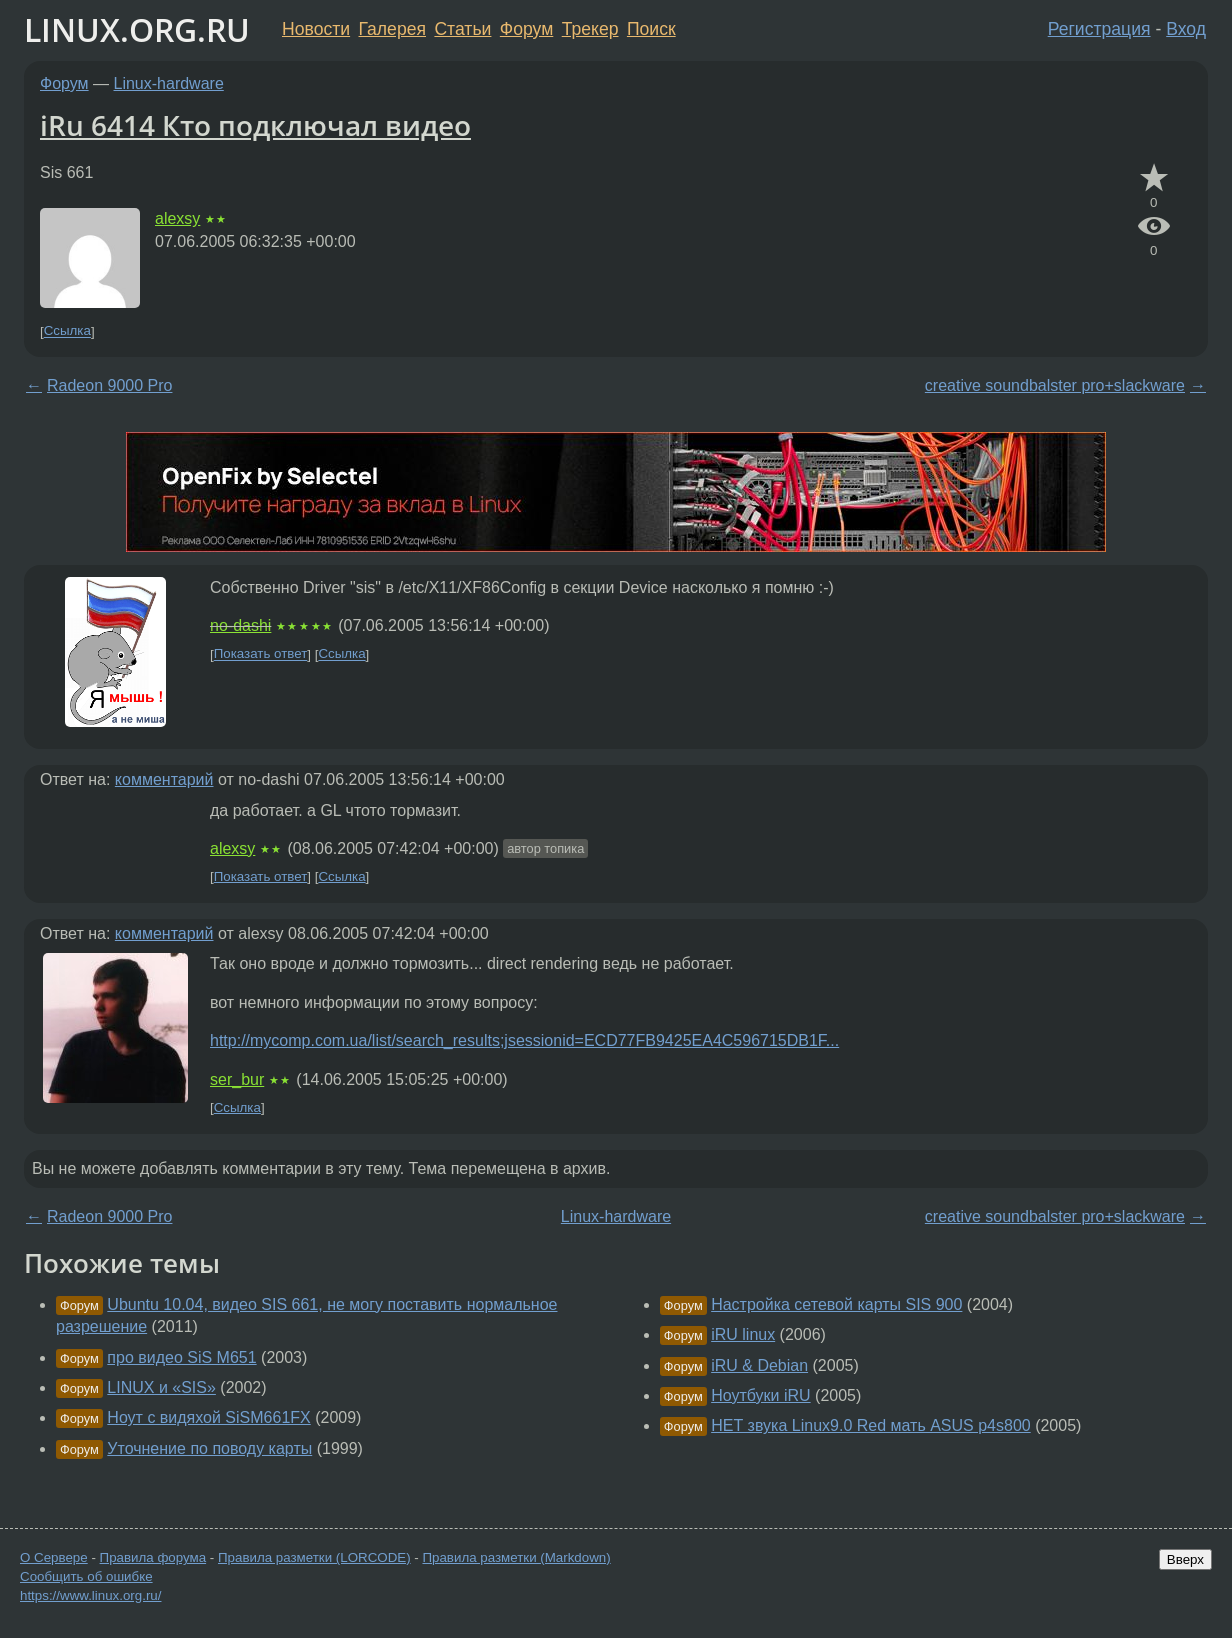 The height and width of the screenshot is (1638, 1232). Describe the element at coordinates (1185, 1559) in the screenshot. I see `Вверх` at that location.